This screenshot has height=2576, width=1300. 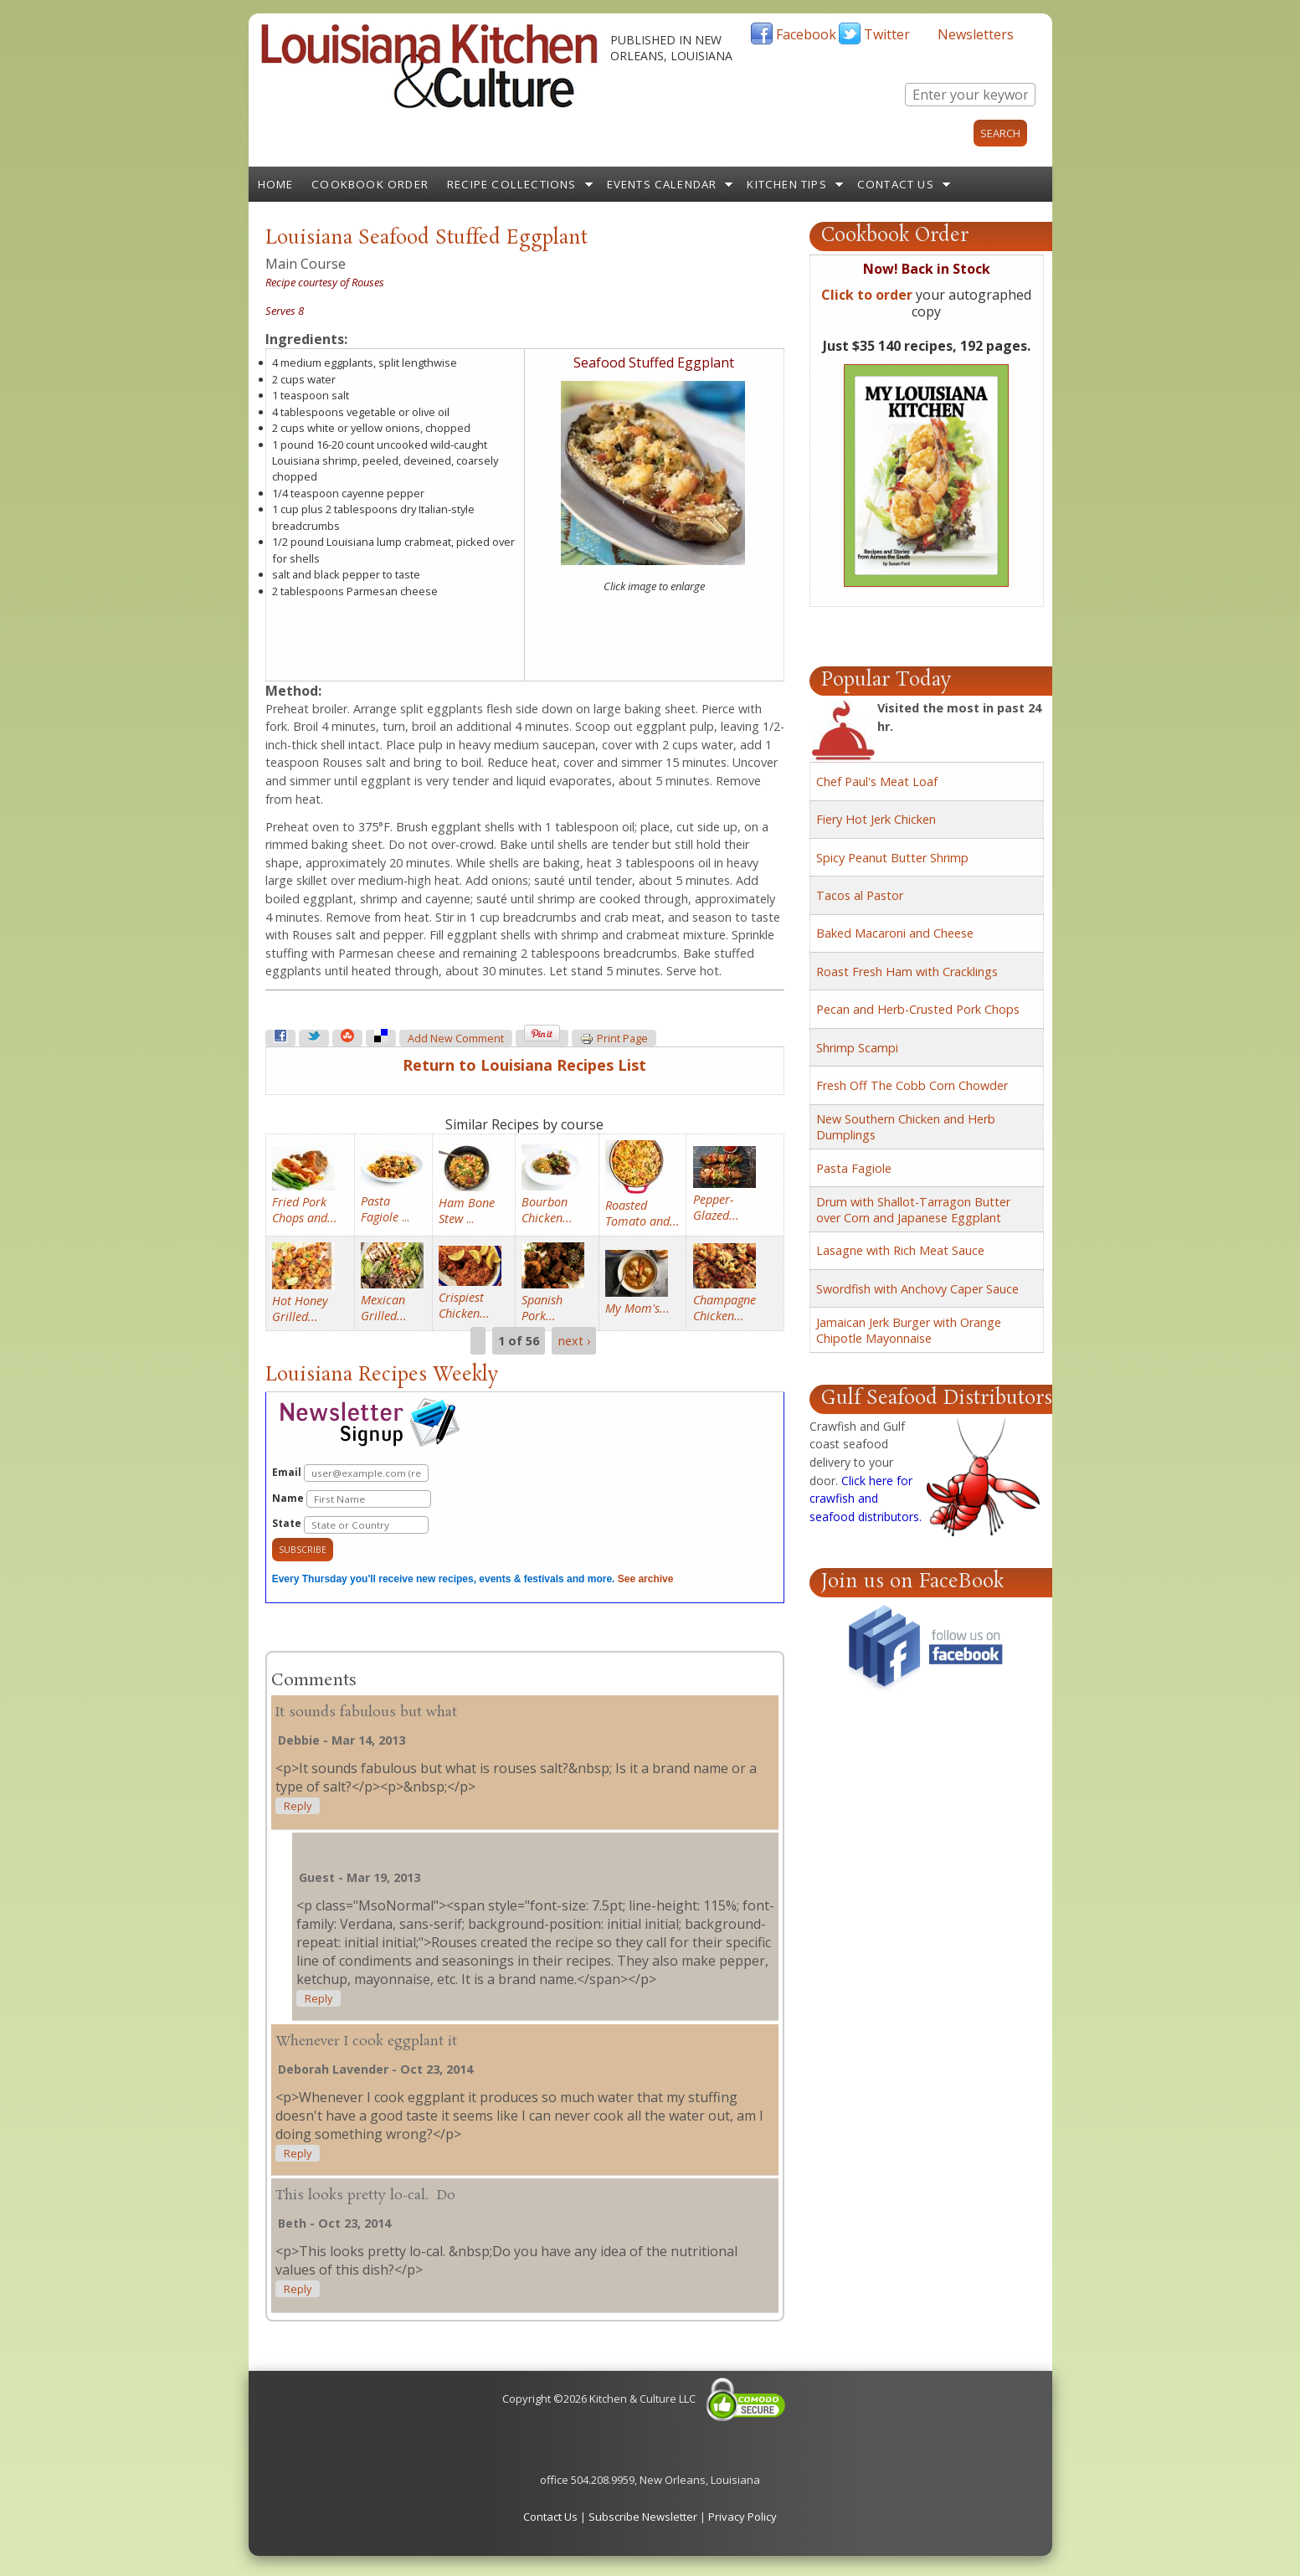 What do you see at coordinates (350, 1473) in the screenshot?
I see `Email` at bounding box center [350, 1473].